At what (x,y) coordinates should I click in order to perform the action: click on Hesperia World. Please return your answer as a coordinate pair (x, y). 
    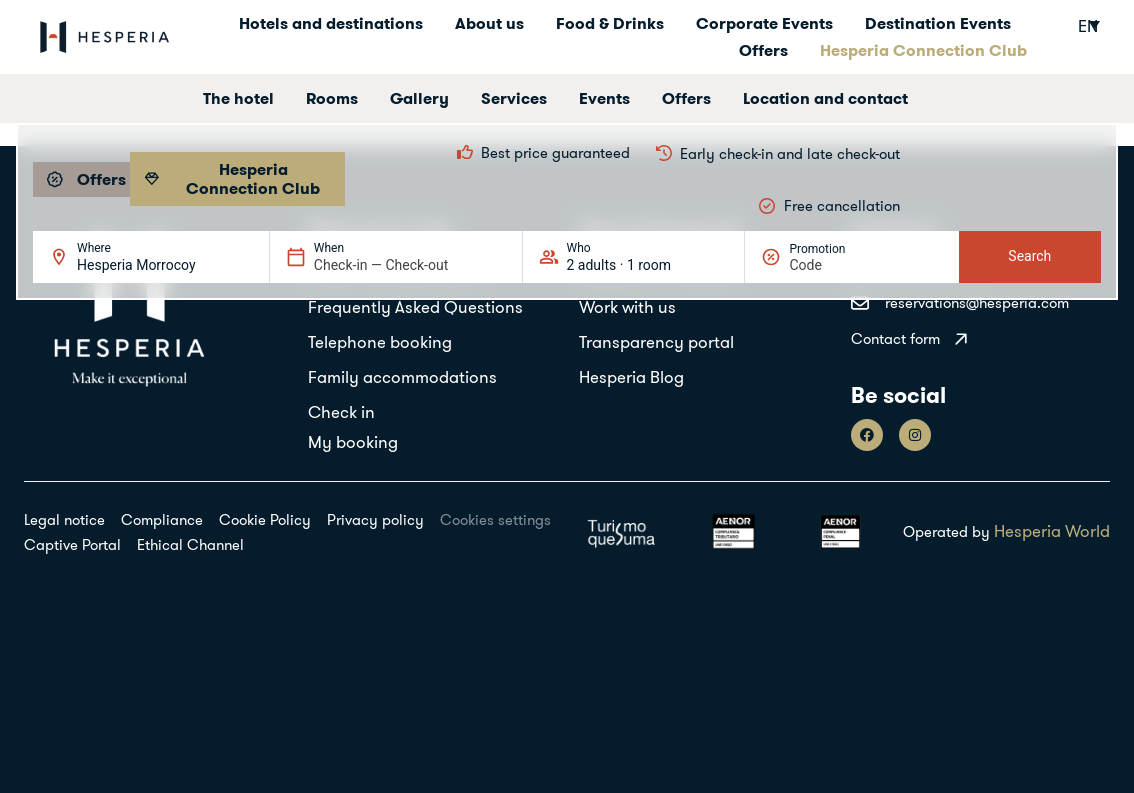
    Looking at the image, I should click on (1052, 530).